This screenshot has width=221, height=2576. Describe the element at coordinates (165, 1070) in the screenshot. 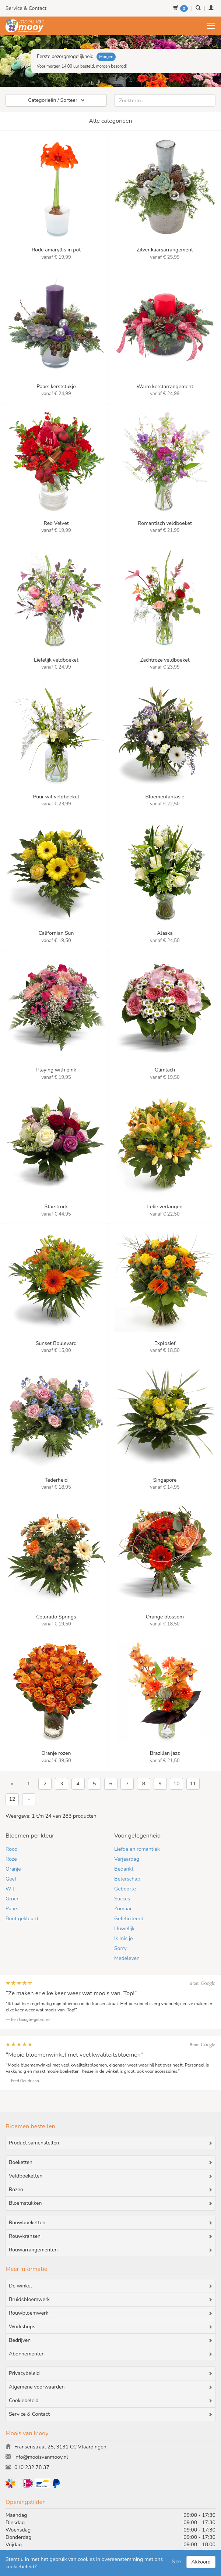

I see `Glimlach` at that location.